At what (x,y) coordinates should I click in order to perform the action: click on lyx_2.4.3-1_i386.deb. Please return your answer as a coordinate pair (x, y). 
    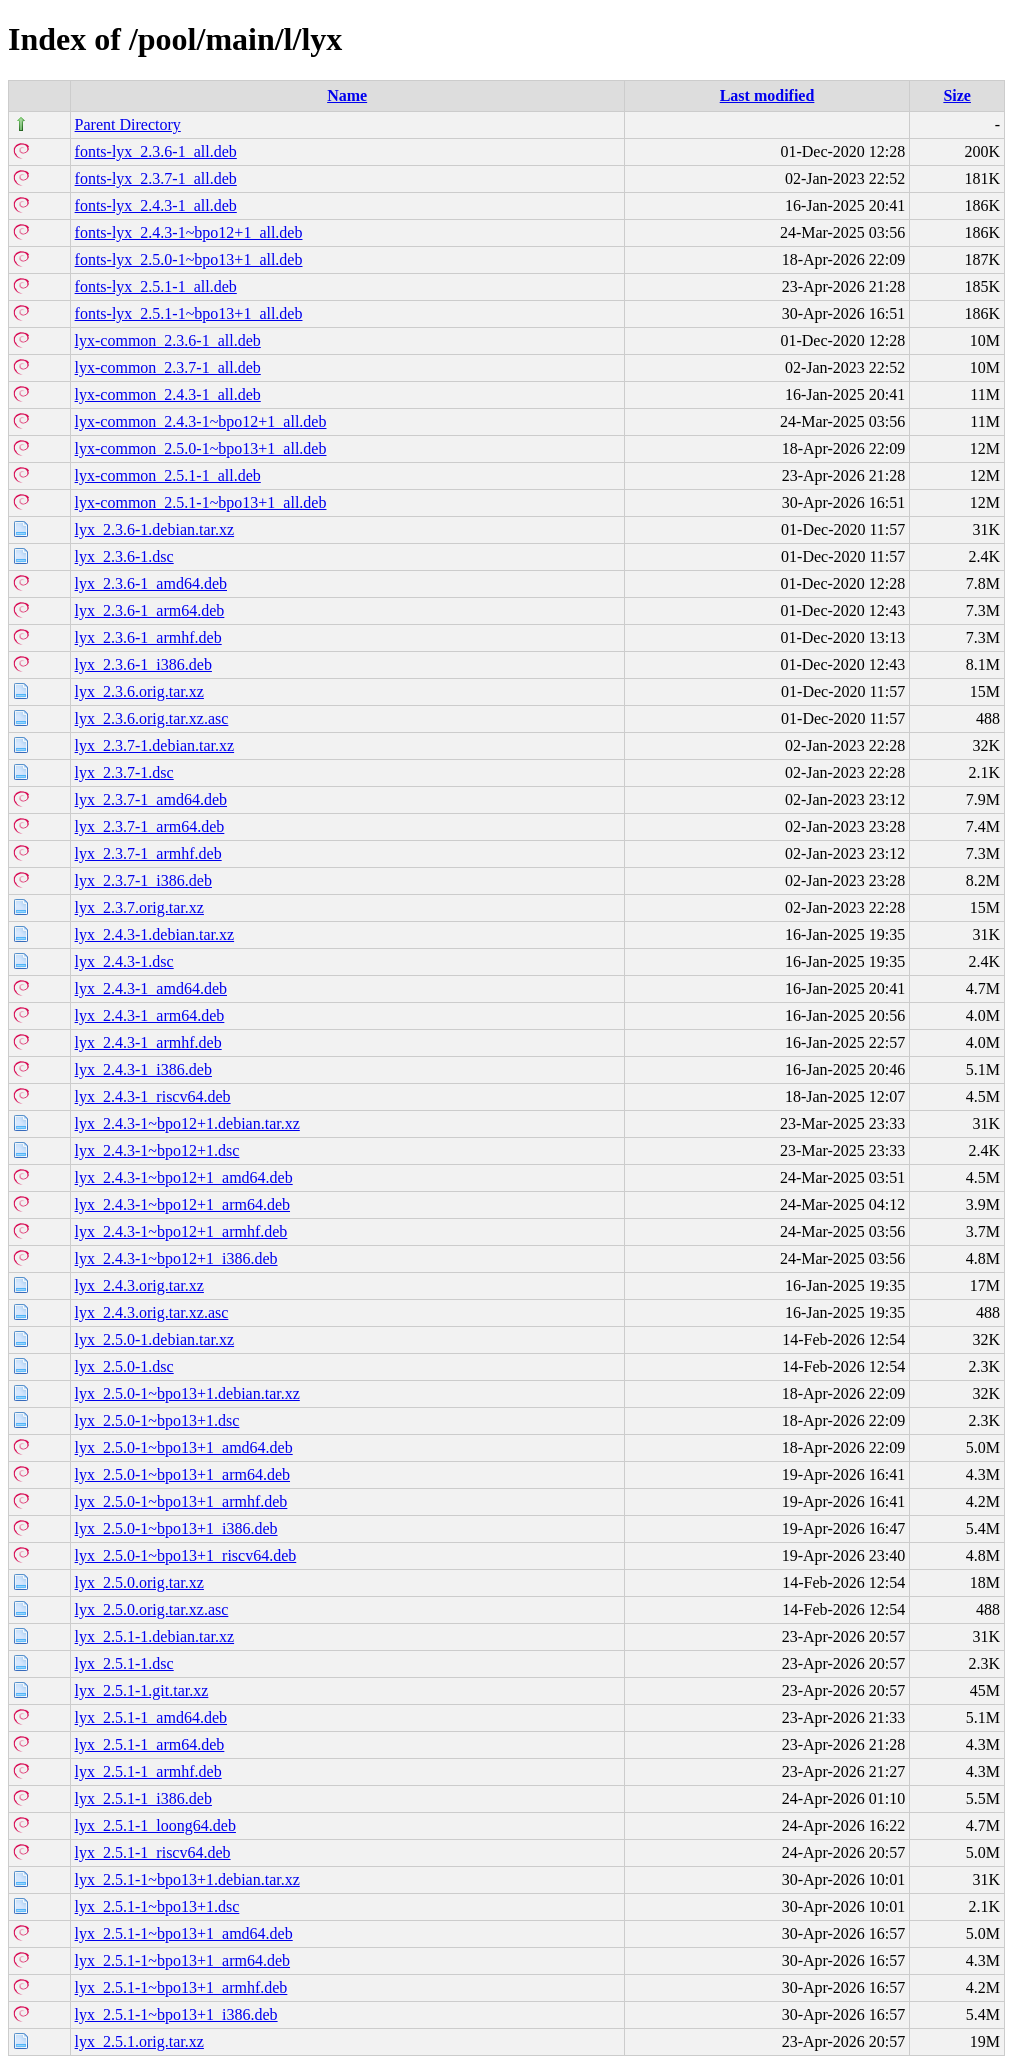
    Looking at the image, I should click on (143, 1069).